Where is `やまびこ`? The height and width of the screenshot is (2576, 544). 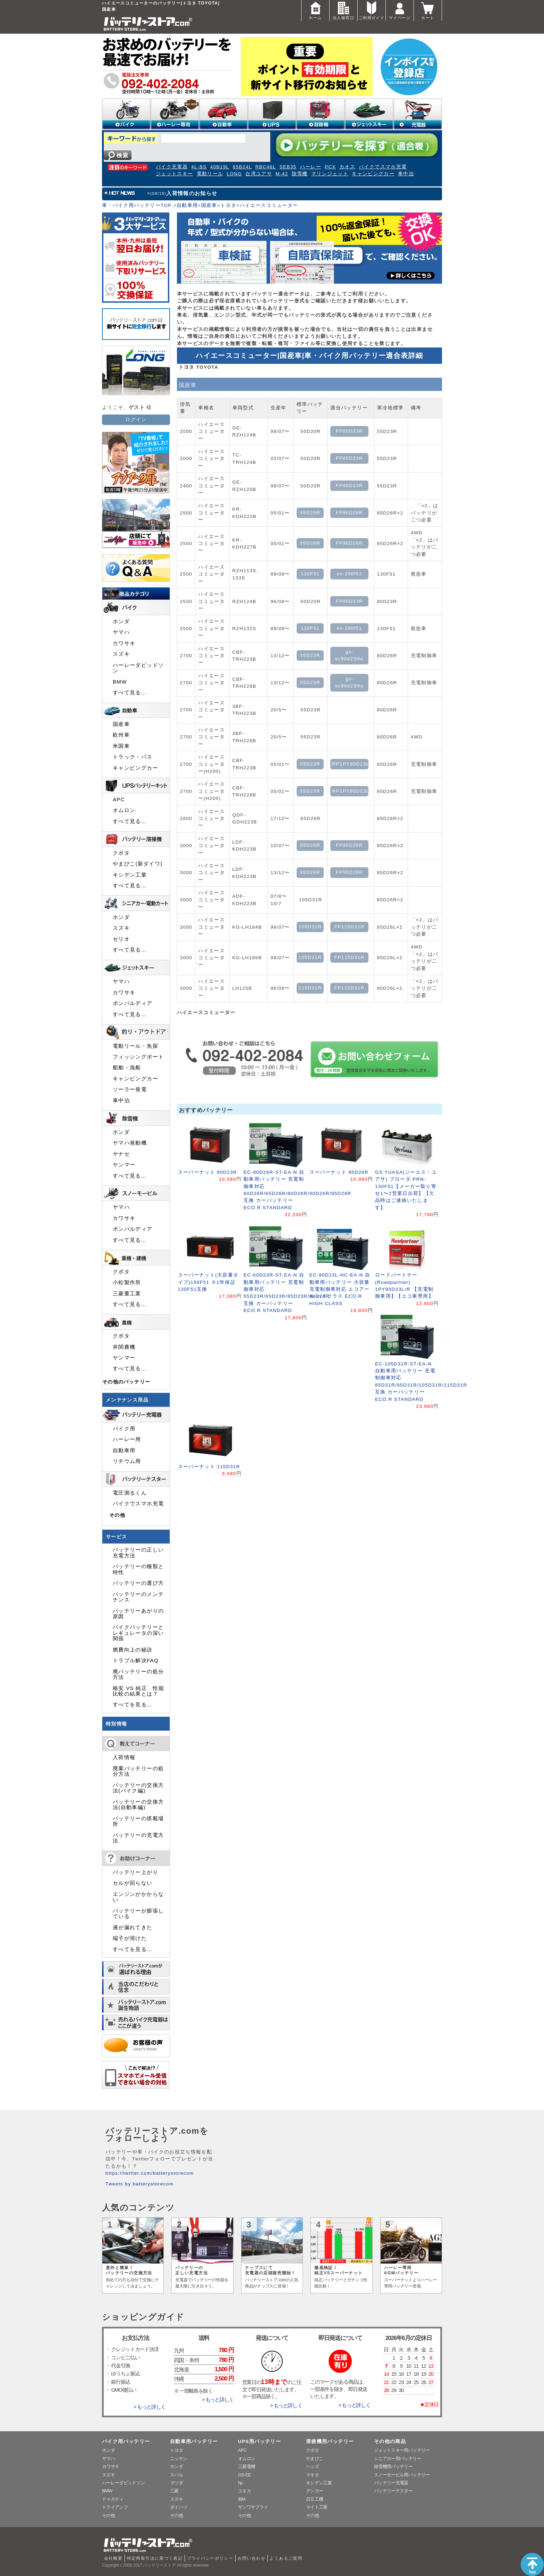
やまびこ is located at coordinates (314, 2458).